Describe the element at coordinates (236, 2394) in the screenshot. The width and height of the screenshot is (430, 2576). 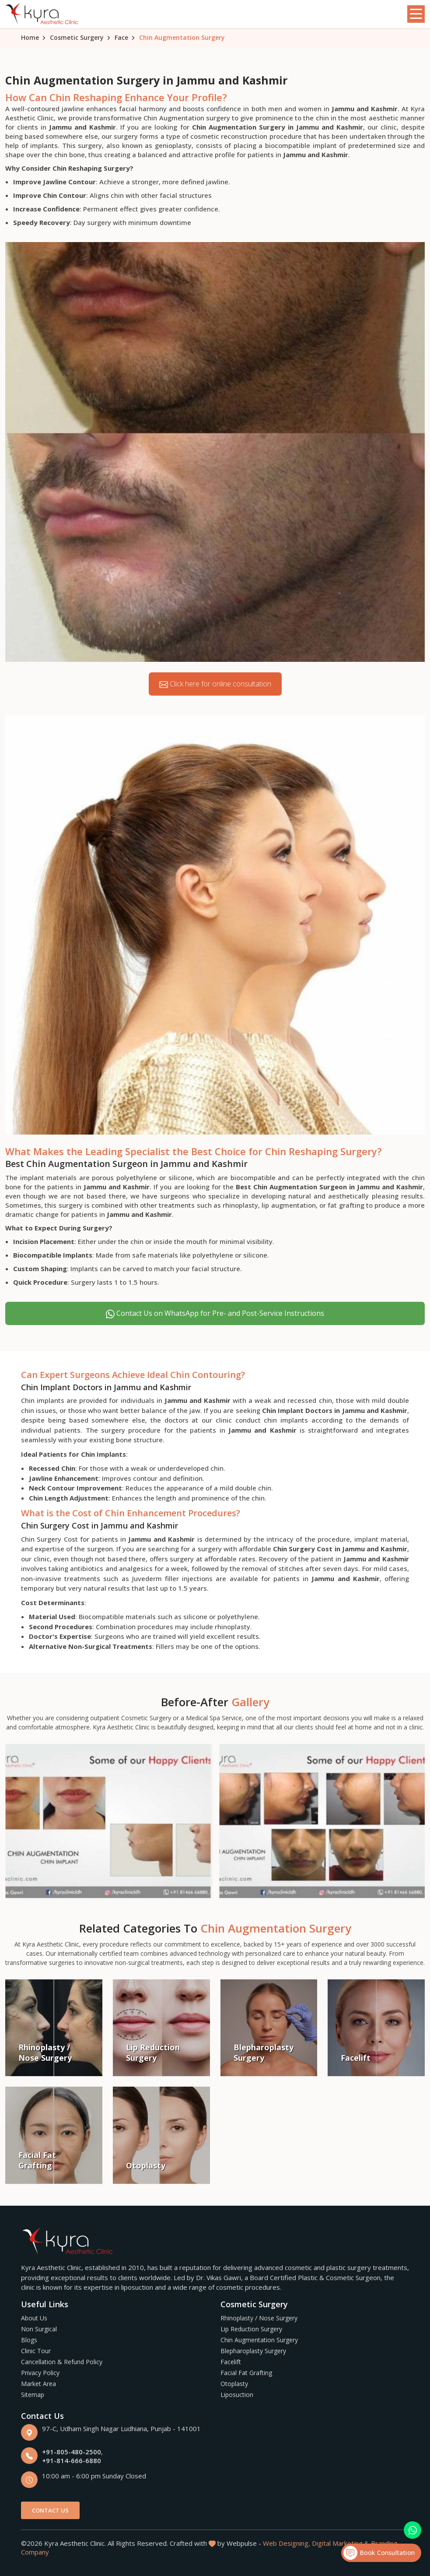
I see `Liposuction` at that location.